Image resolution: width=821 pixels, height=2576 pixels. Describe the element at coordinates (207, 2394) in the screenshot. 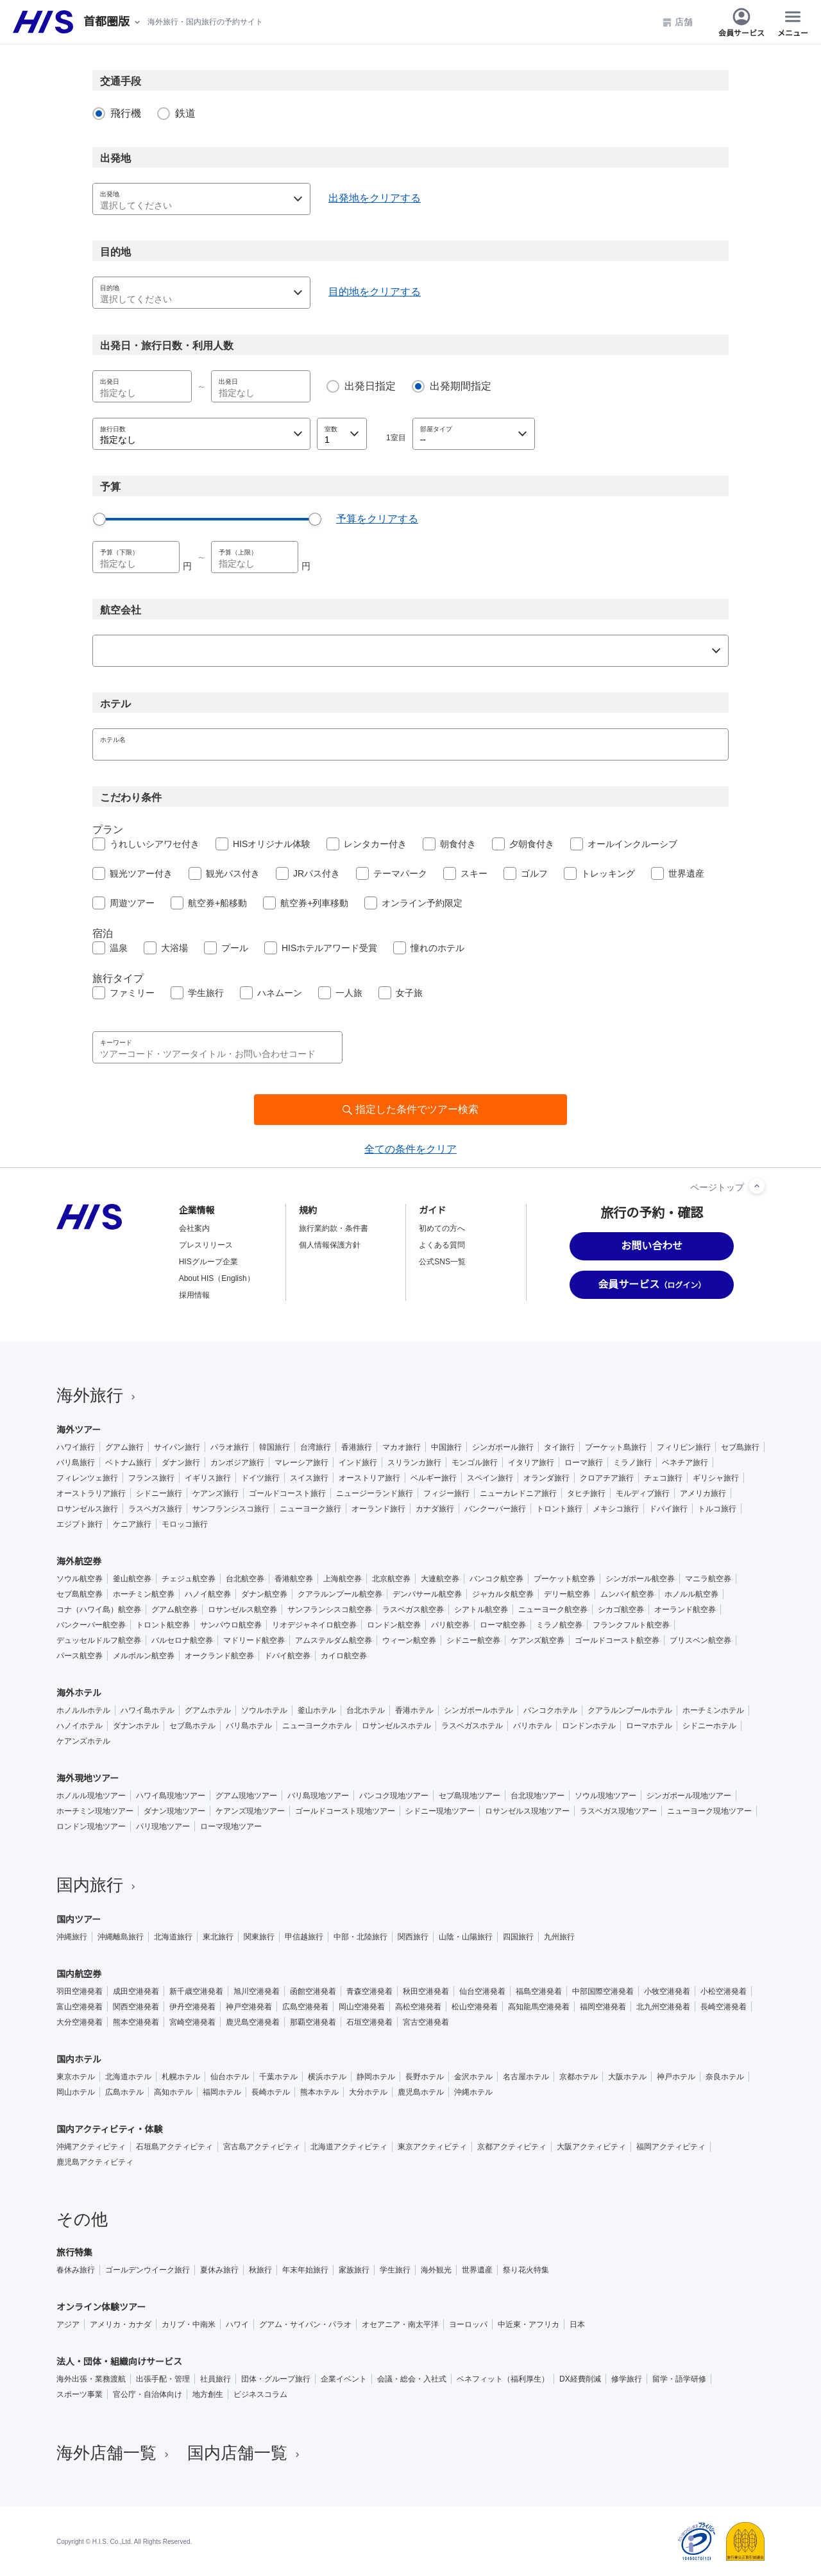

I see `地方創生` at that location.